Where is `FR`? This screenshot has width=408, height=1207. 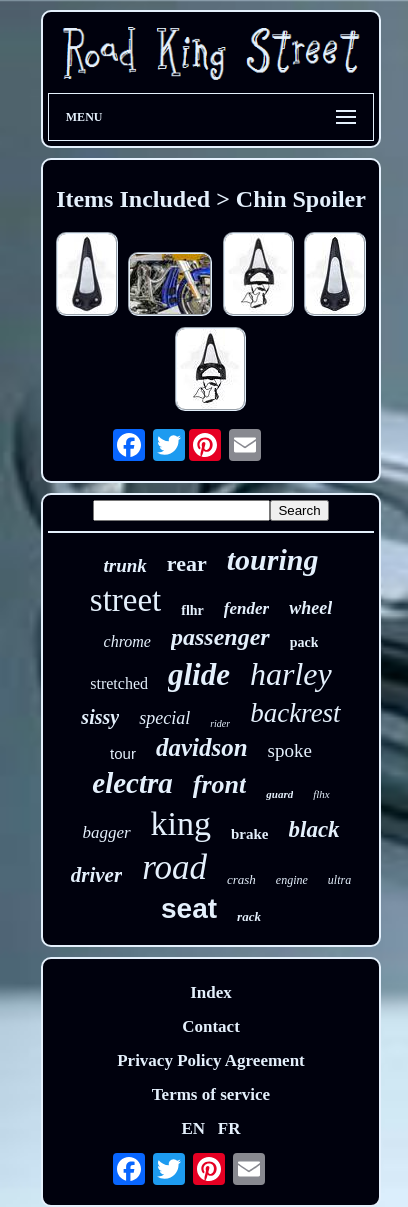 FR is located at coordinates (229, 1128).